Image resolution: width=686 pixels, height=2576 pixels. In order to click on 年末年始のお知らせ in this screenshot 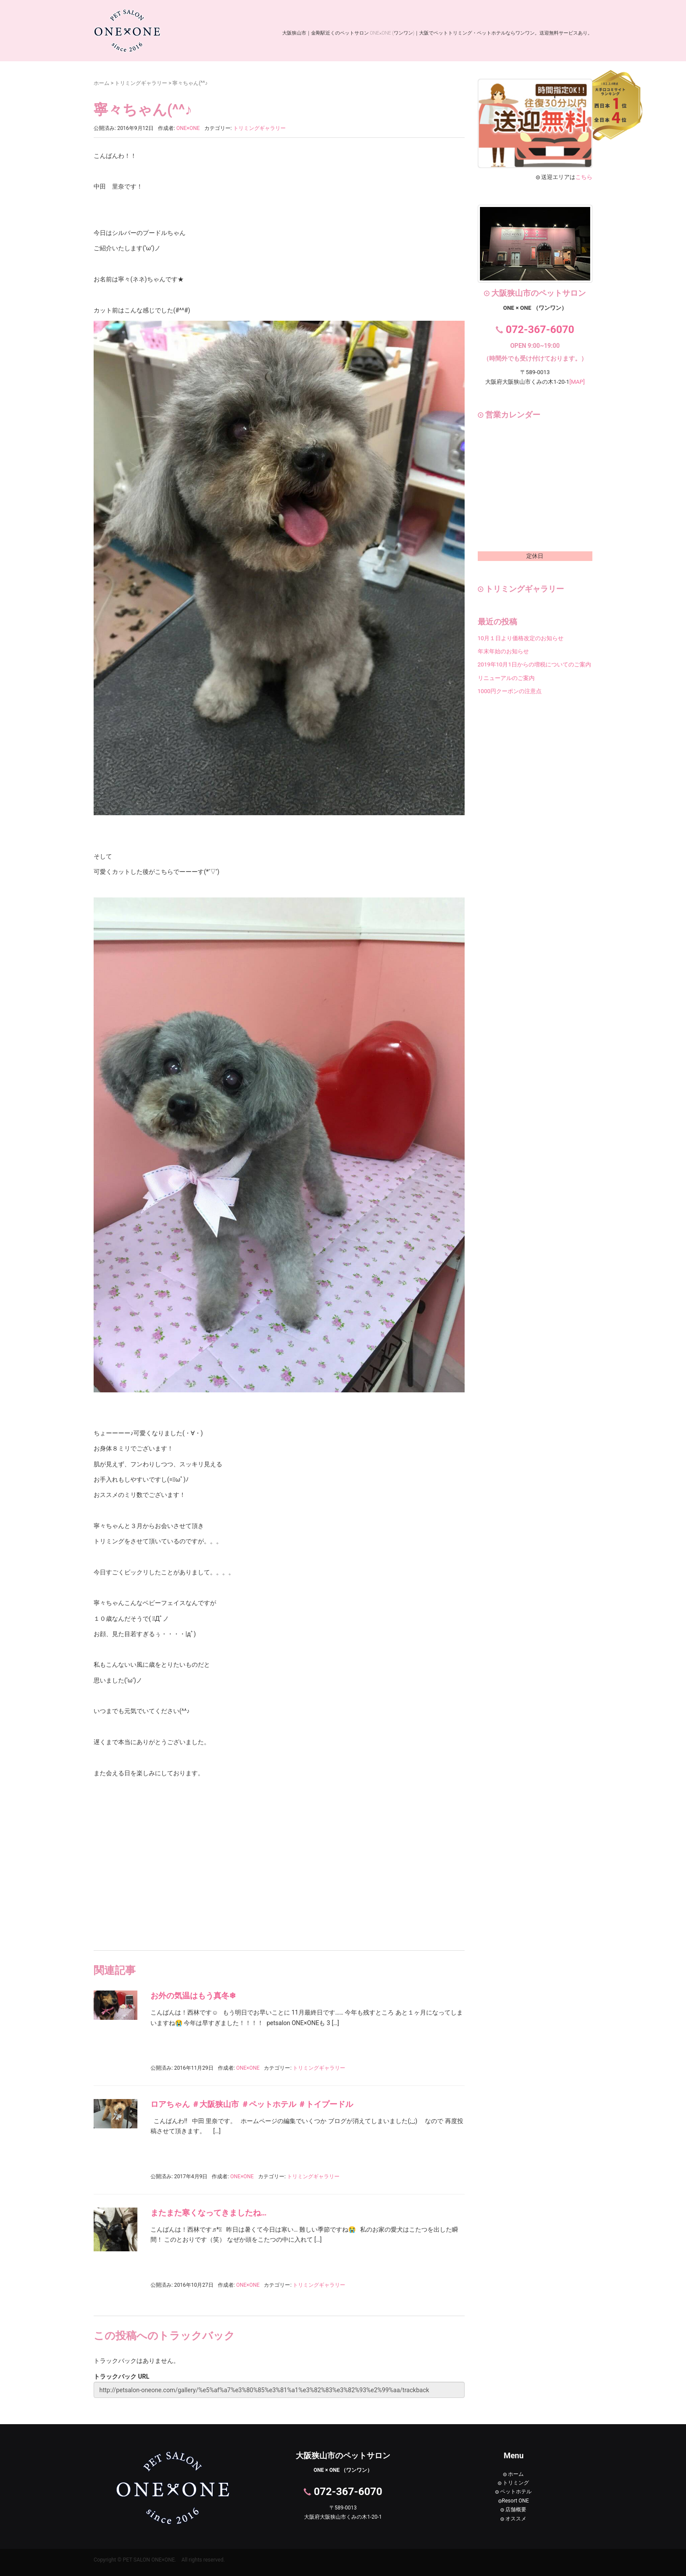, I will do `click(503, 651)`.